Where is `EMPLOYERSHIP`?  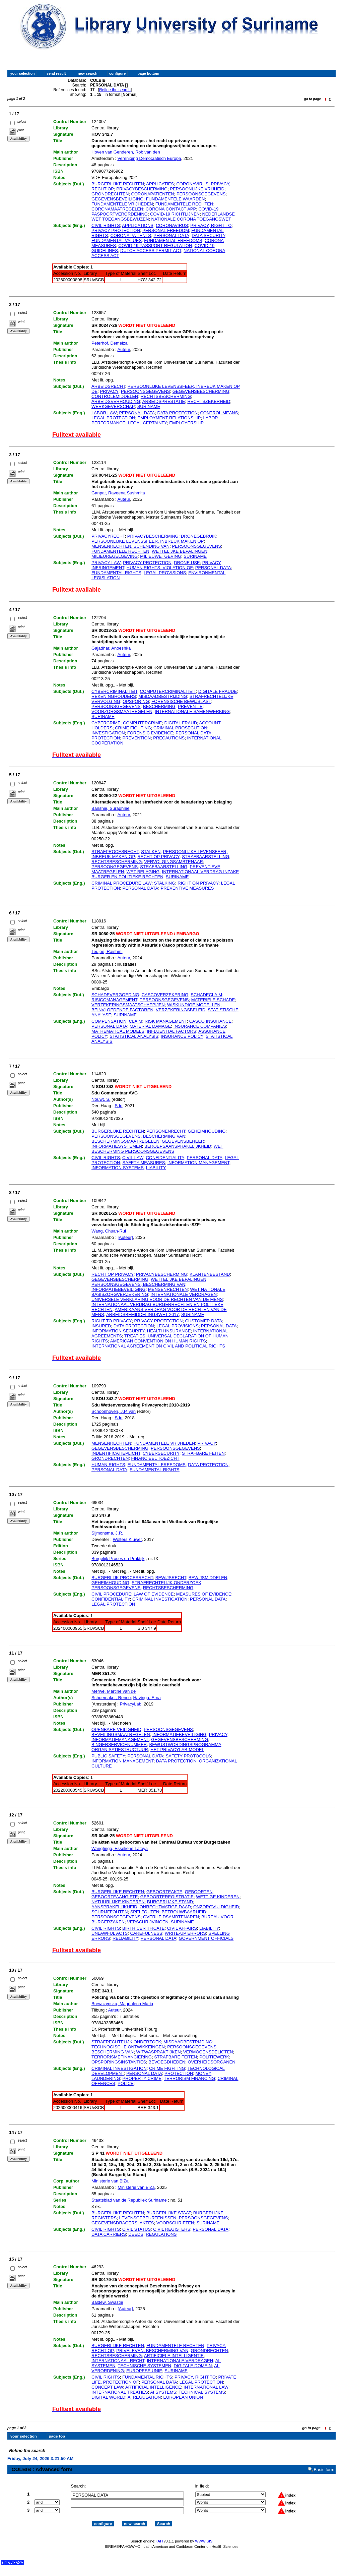 EMPLOYERSHIP is located at coordinates (186, 422).